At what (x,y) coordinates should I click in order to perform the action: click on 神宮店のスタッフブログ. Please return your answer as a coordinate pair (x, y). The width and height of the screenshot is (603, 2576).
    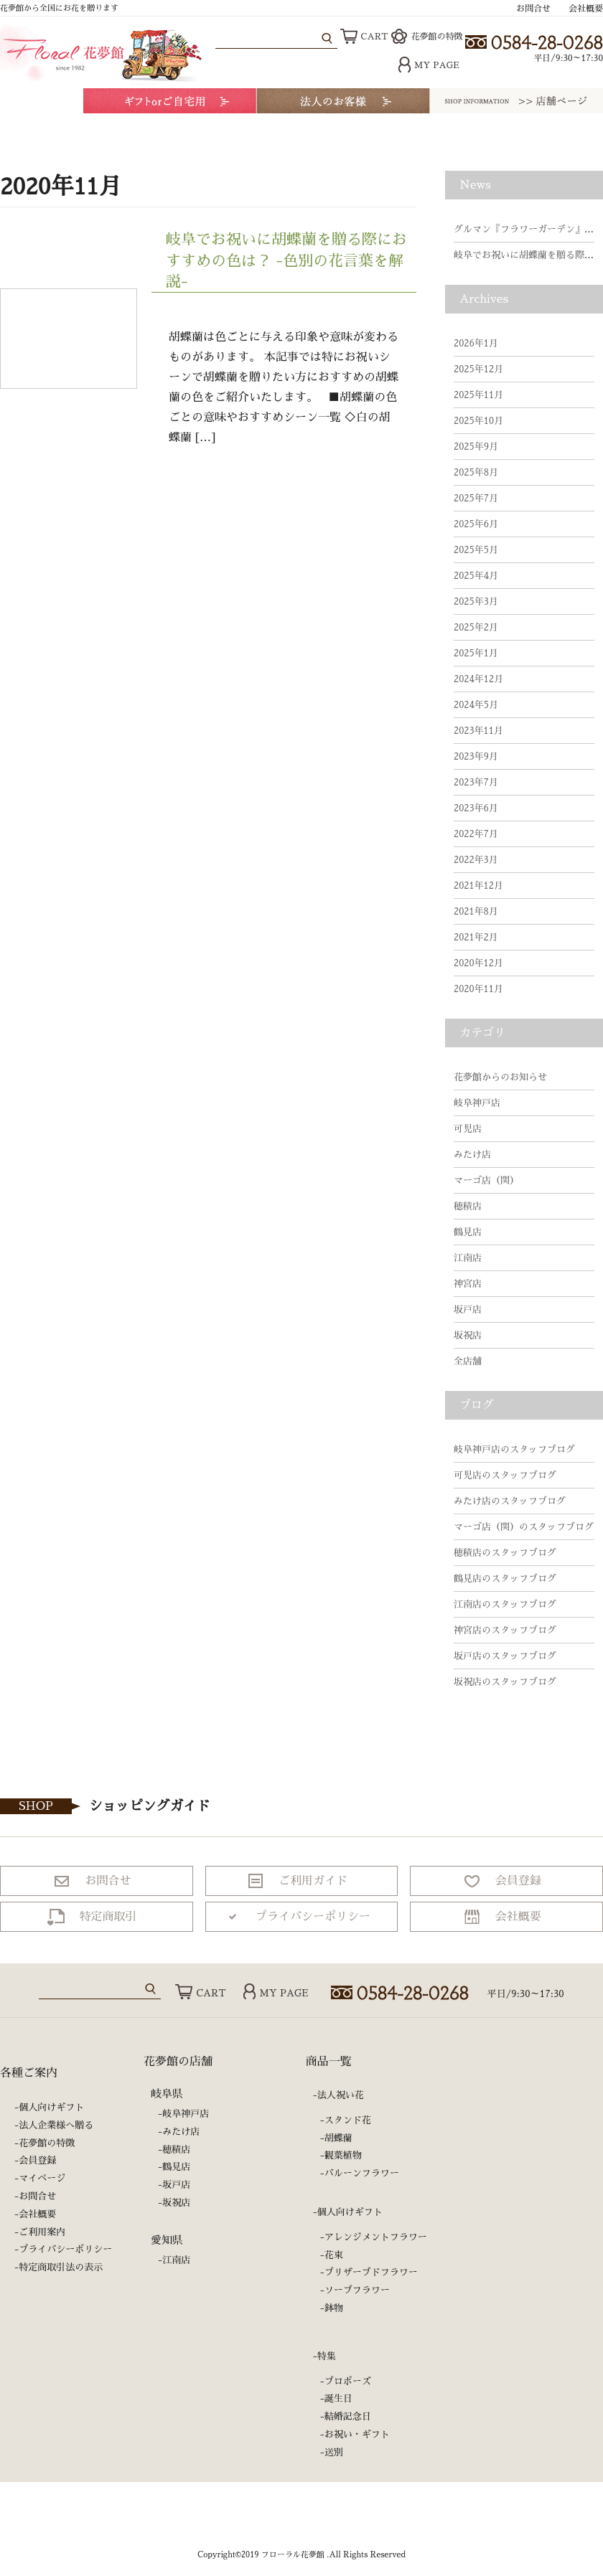
    Looking at the image, I should click on (505, 1630).